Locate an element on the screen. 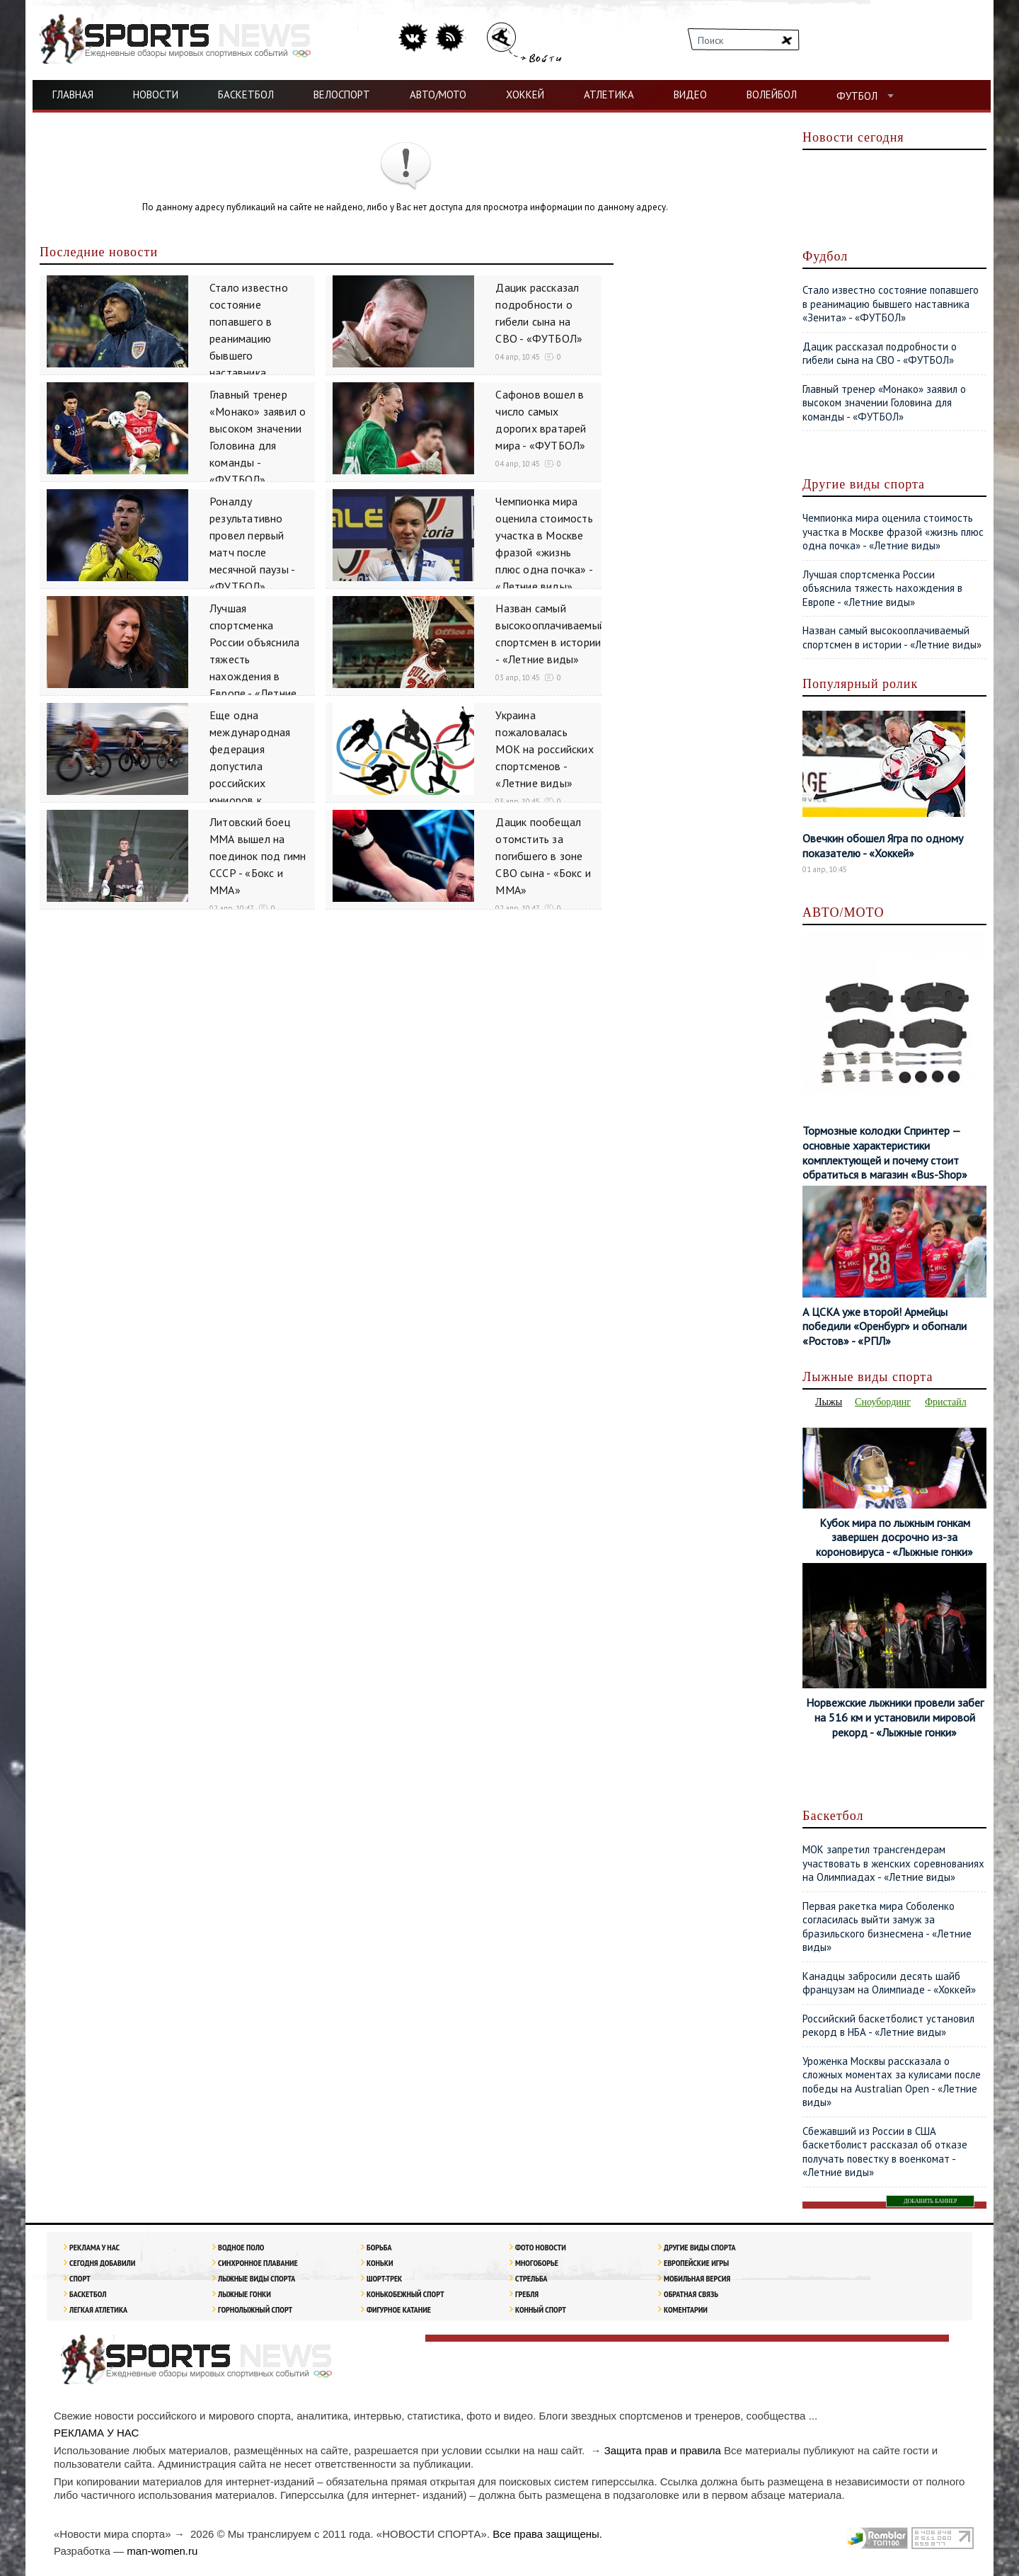 The image size is (1019, 2576). МОК запретил трансгендерам участвовать в женских соревнованиях на Олимпиадах - «Летние виды» is located at coordinates (893, 1863).